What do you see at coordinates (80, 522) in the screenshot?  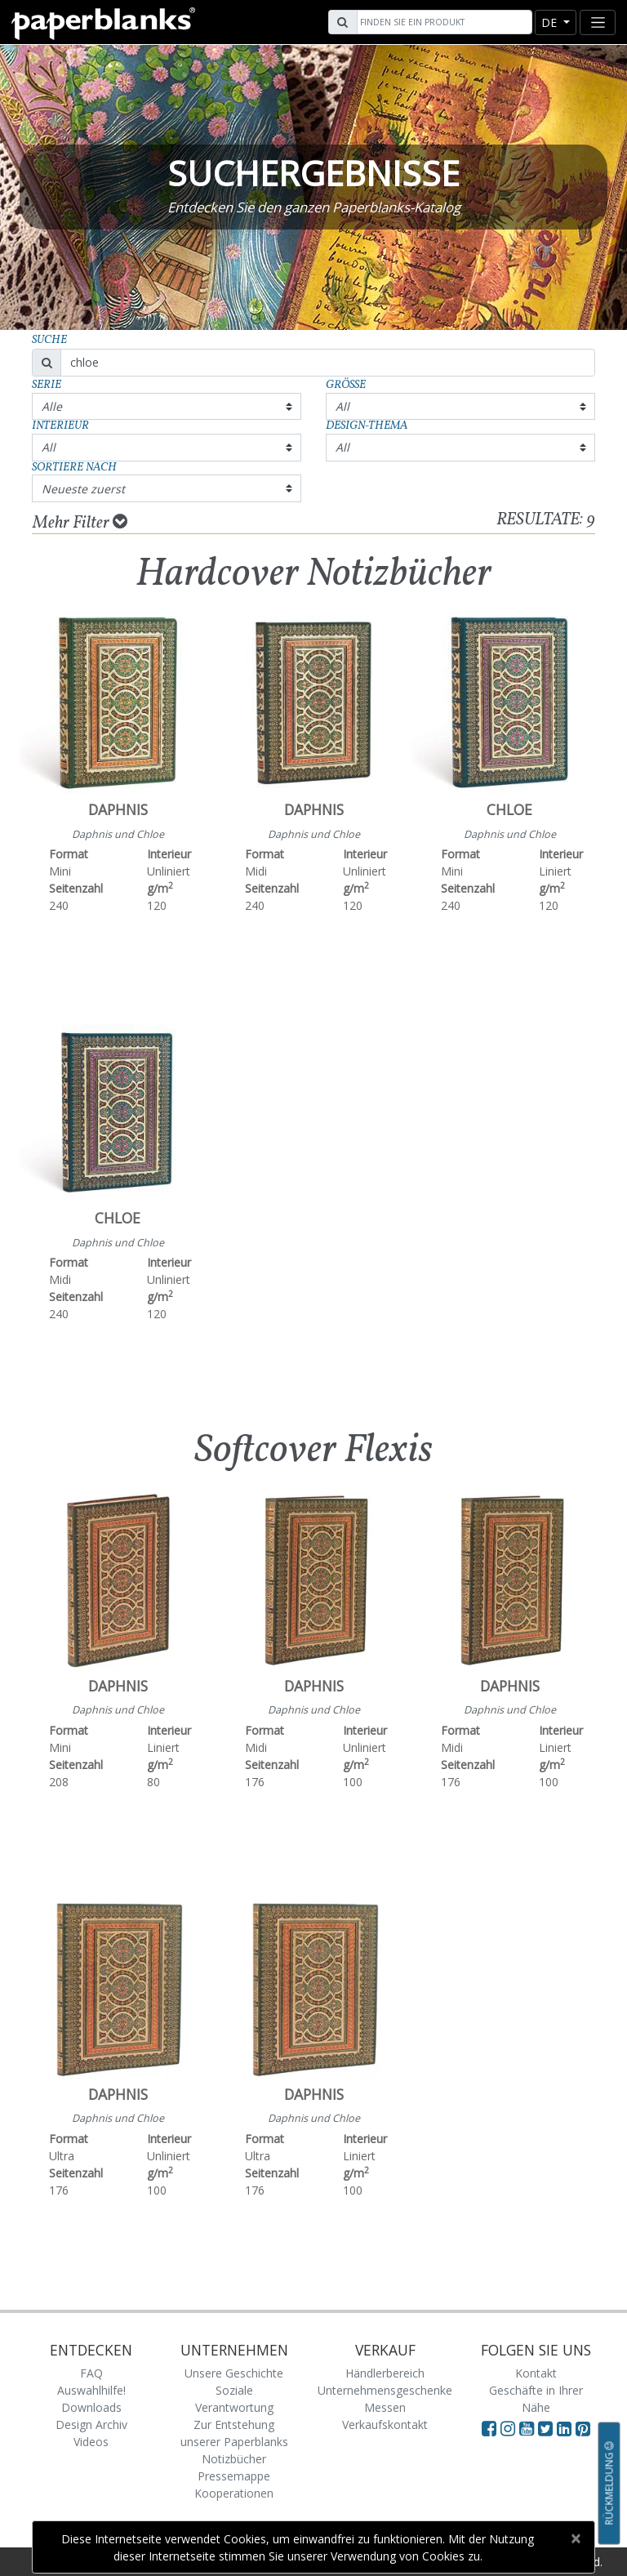 I see `Mehr Filter` at bounding box center [80, 522].